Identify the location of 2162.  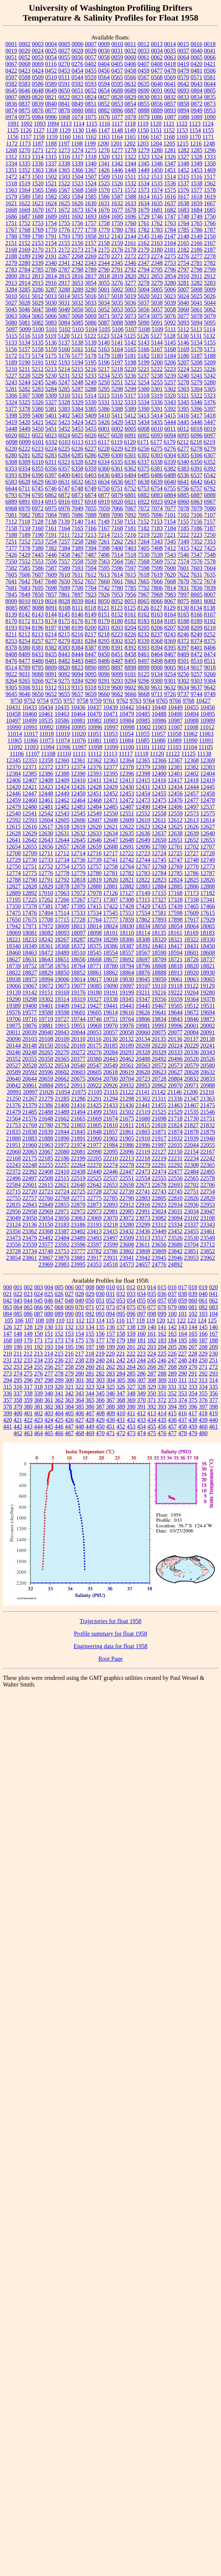
(144, 243).